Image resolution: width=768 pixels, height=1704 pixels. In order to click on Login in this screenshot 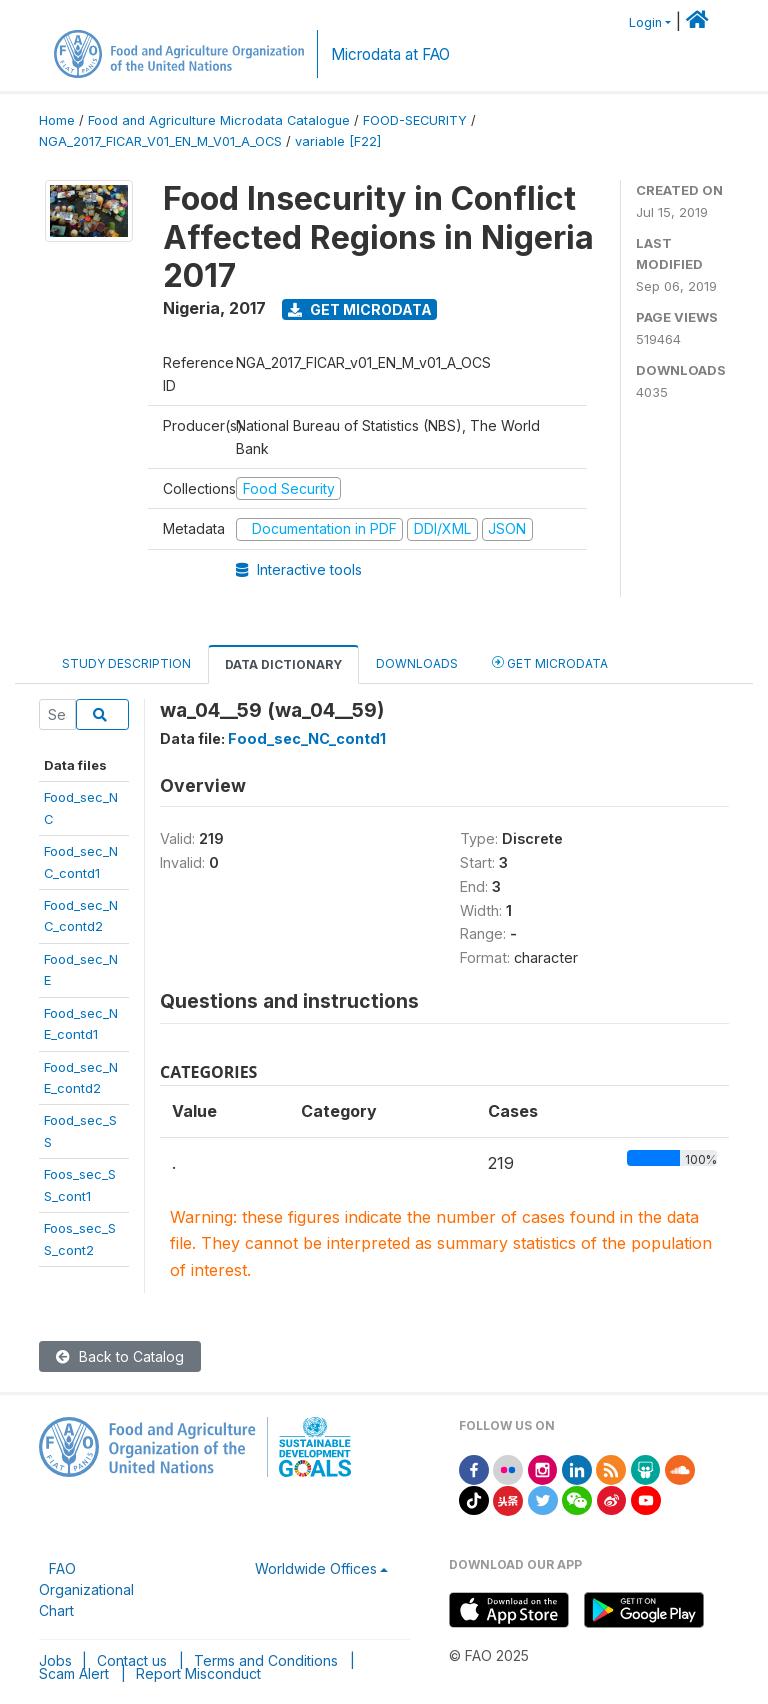, I will do `click(645, 22)`.